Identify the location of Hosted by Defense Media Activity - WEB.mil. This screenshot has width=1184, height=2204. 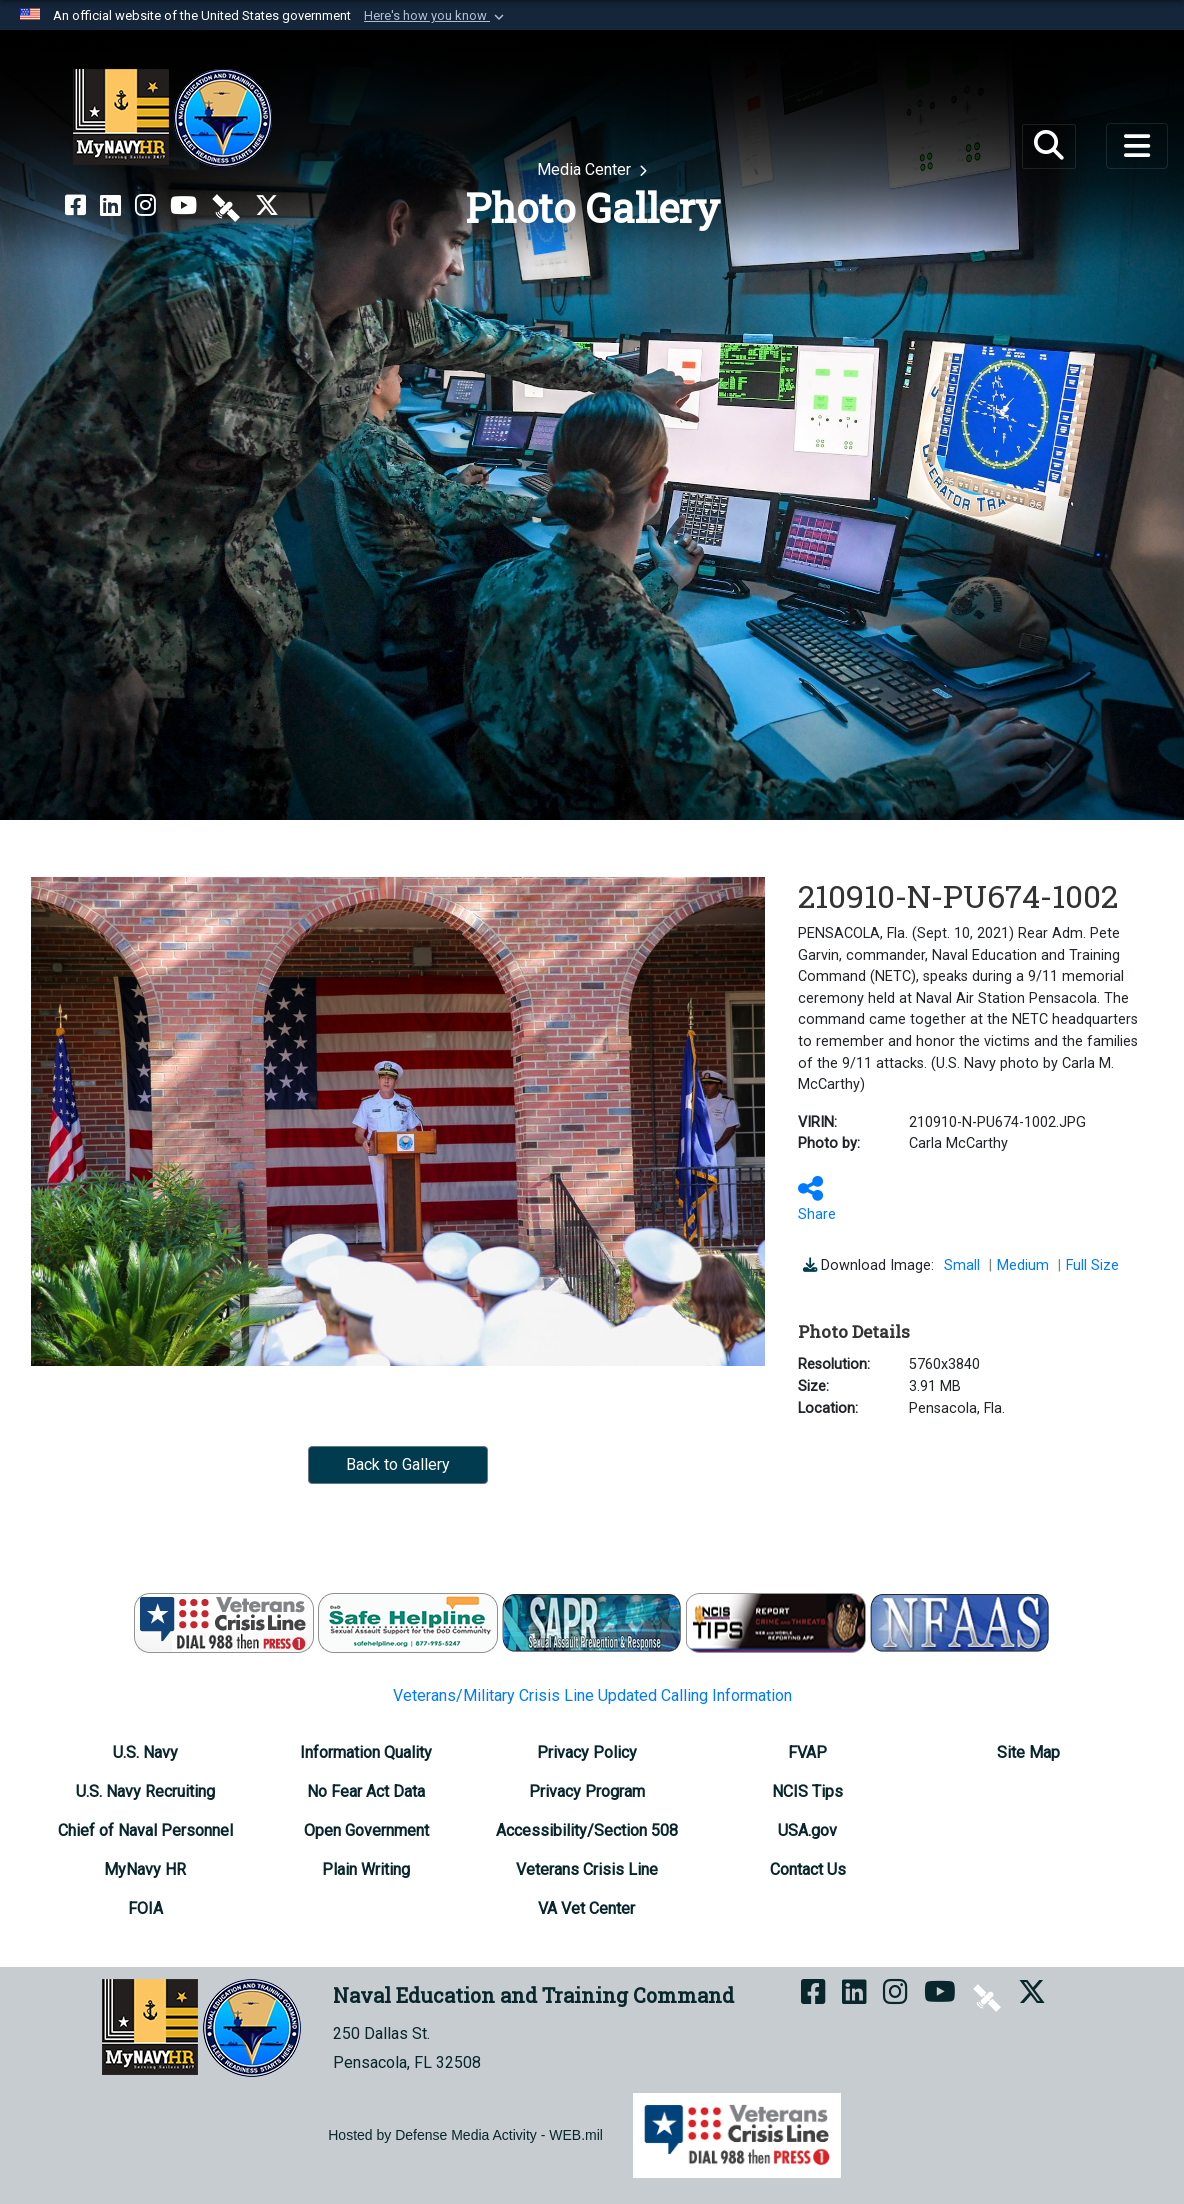
(465, 2135).